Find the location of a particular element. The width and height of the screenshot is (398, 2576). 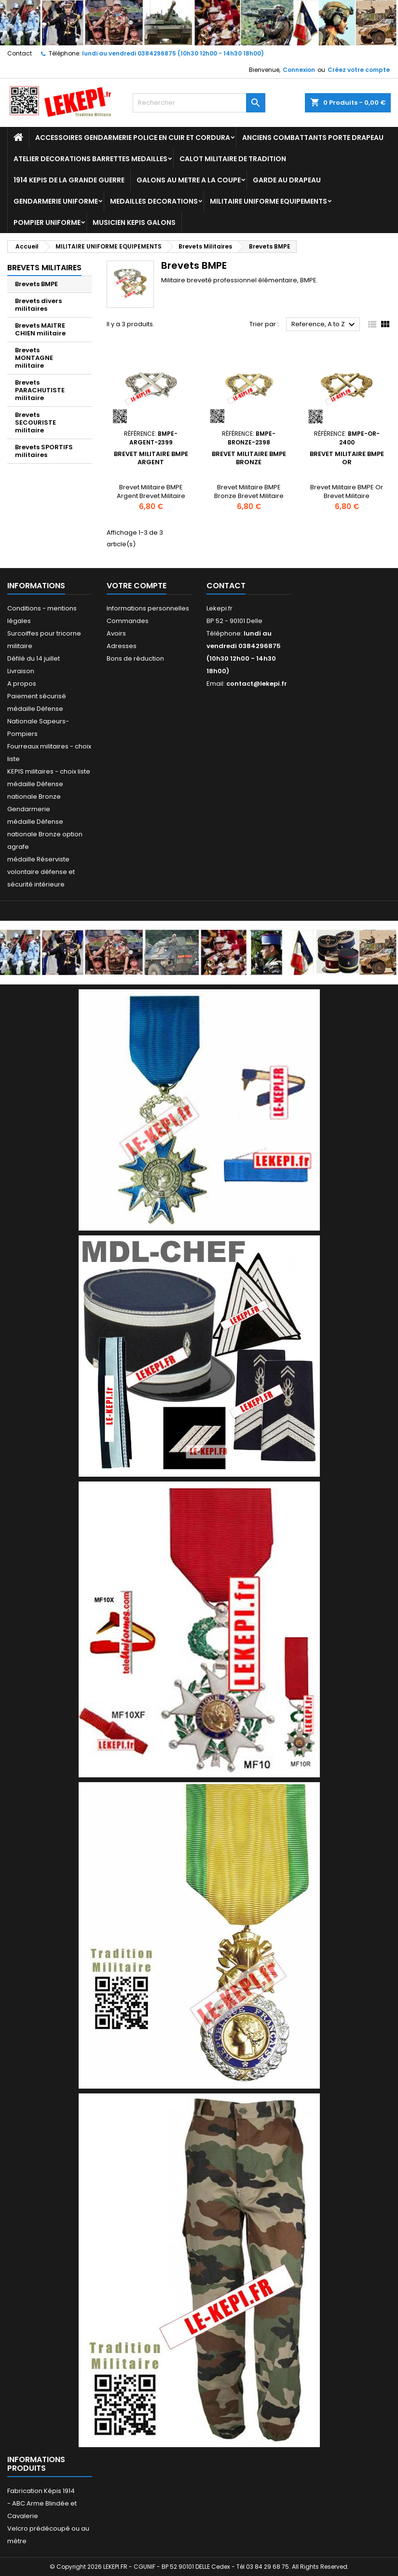

MEDAILLES DECORATIONS is located at coordinates (154, 201).